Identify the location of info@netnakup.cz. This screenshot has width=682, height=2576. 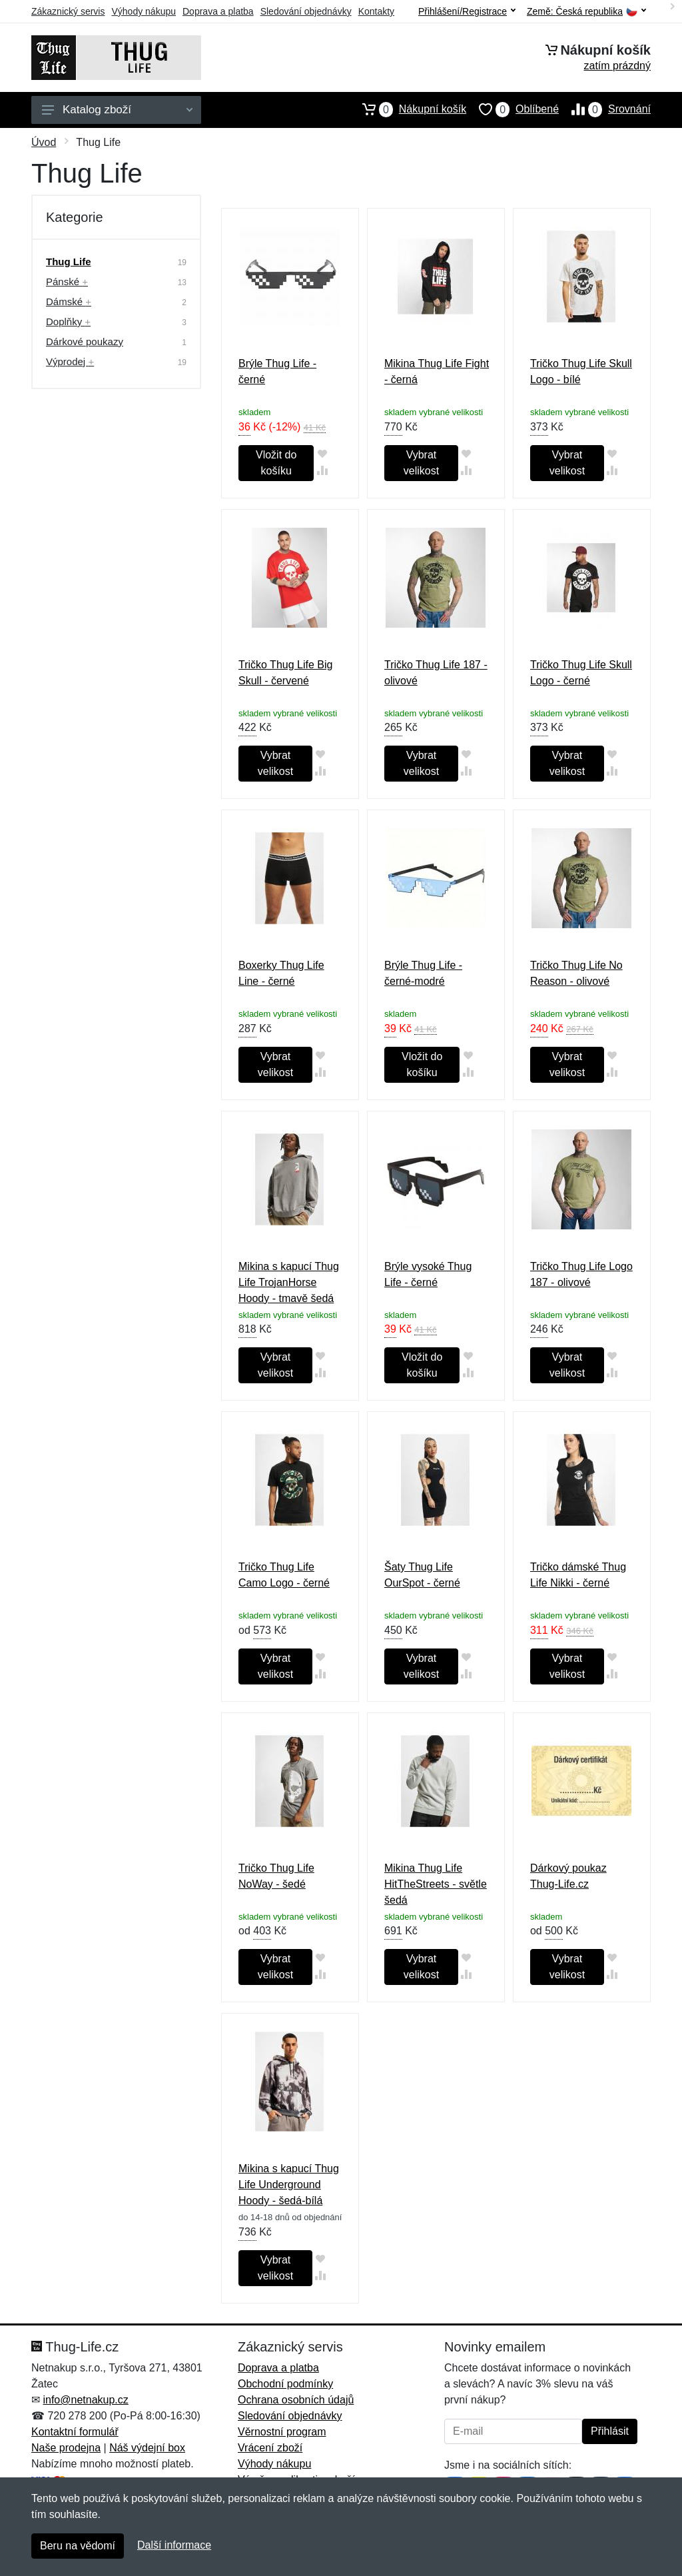
(85, 2399).